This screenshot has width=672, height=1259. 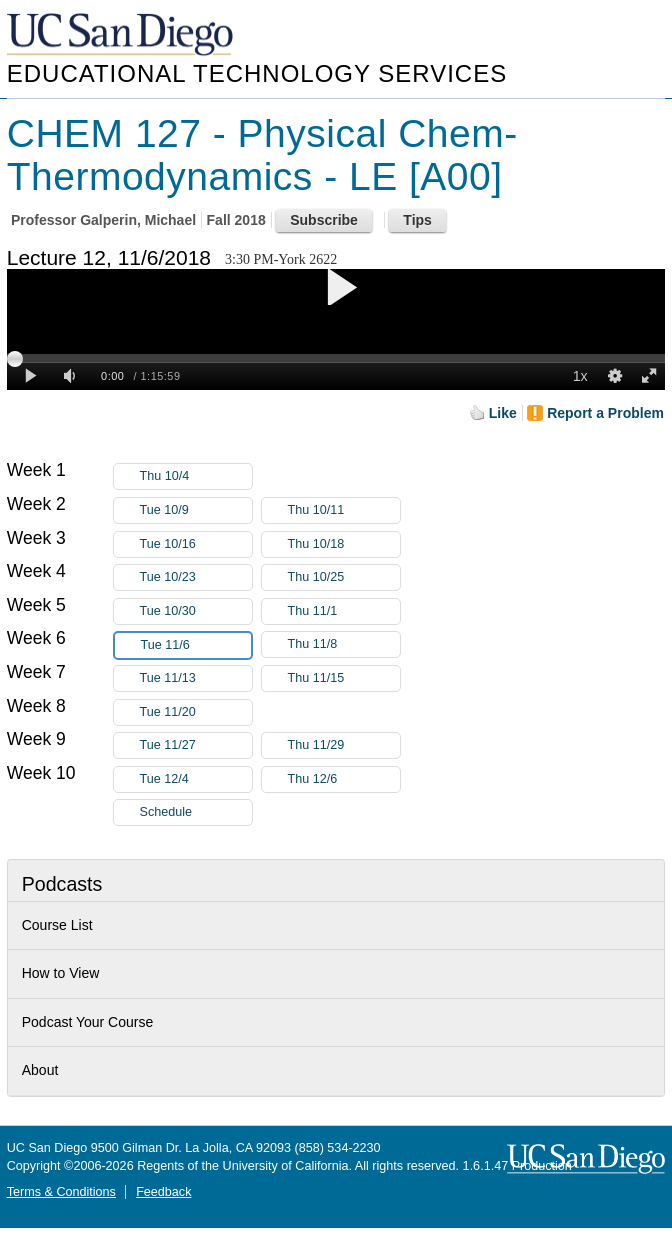 I want to click on Tue 11/20, so click(x=196, y=712).